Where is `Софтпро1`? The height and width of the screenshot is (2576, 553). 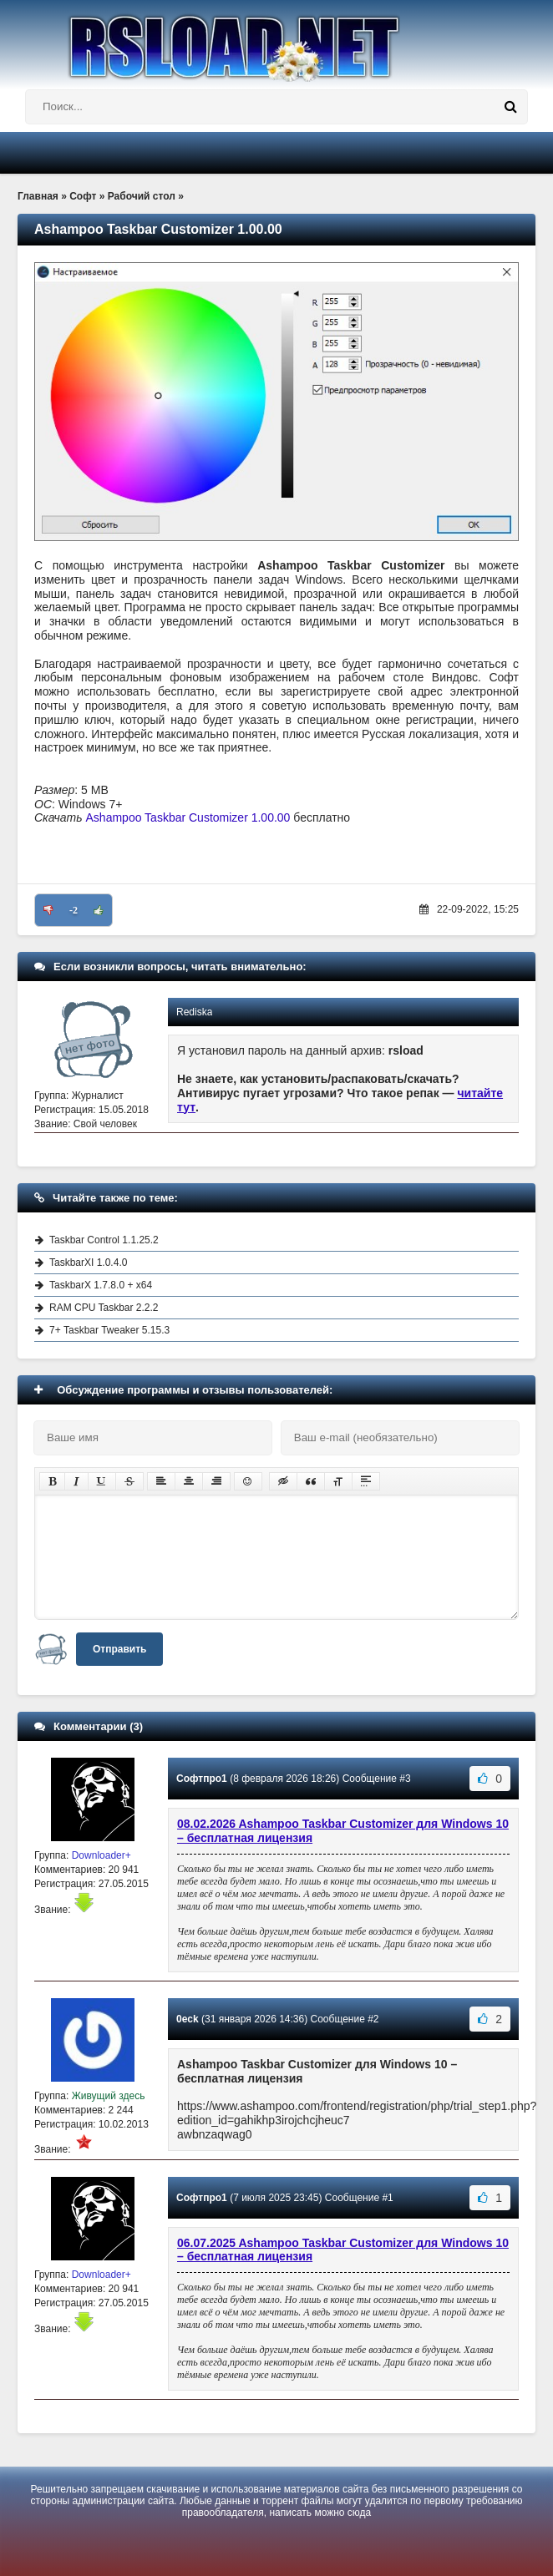 Софтпро1 is located at coordinates (201, 1778).